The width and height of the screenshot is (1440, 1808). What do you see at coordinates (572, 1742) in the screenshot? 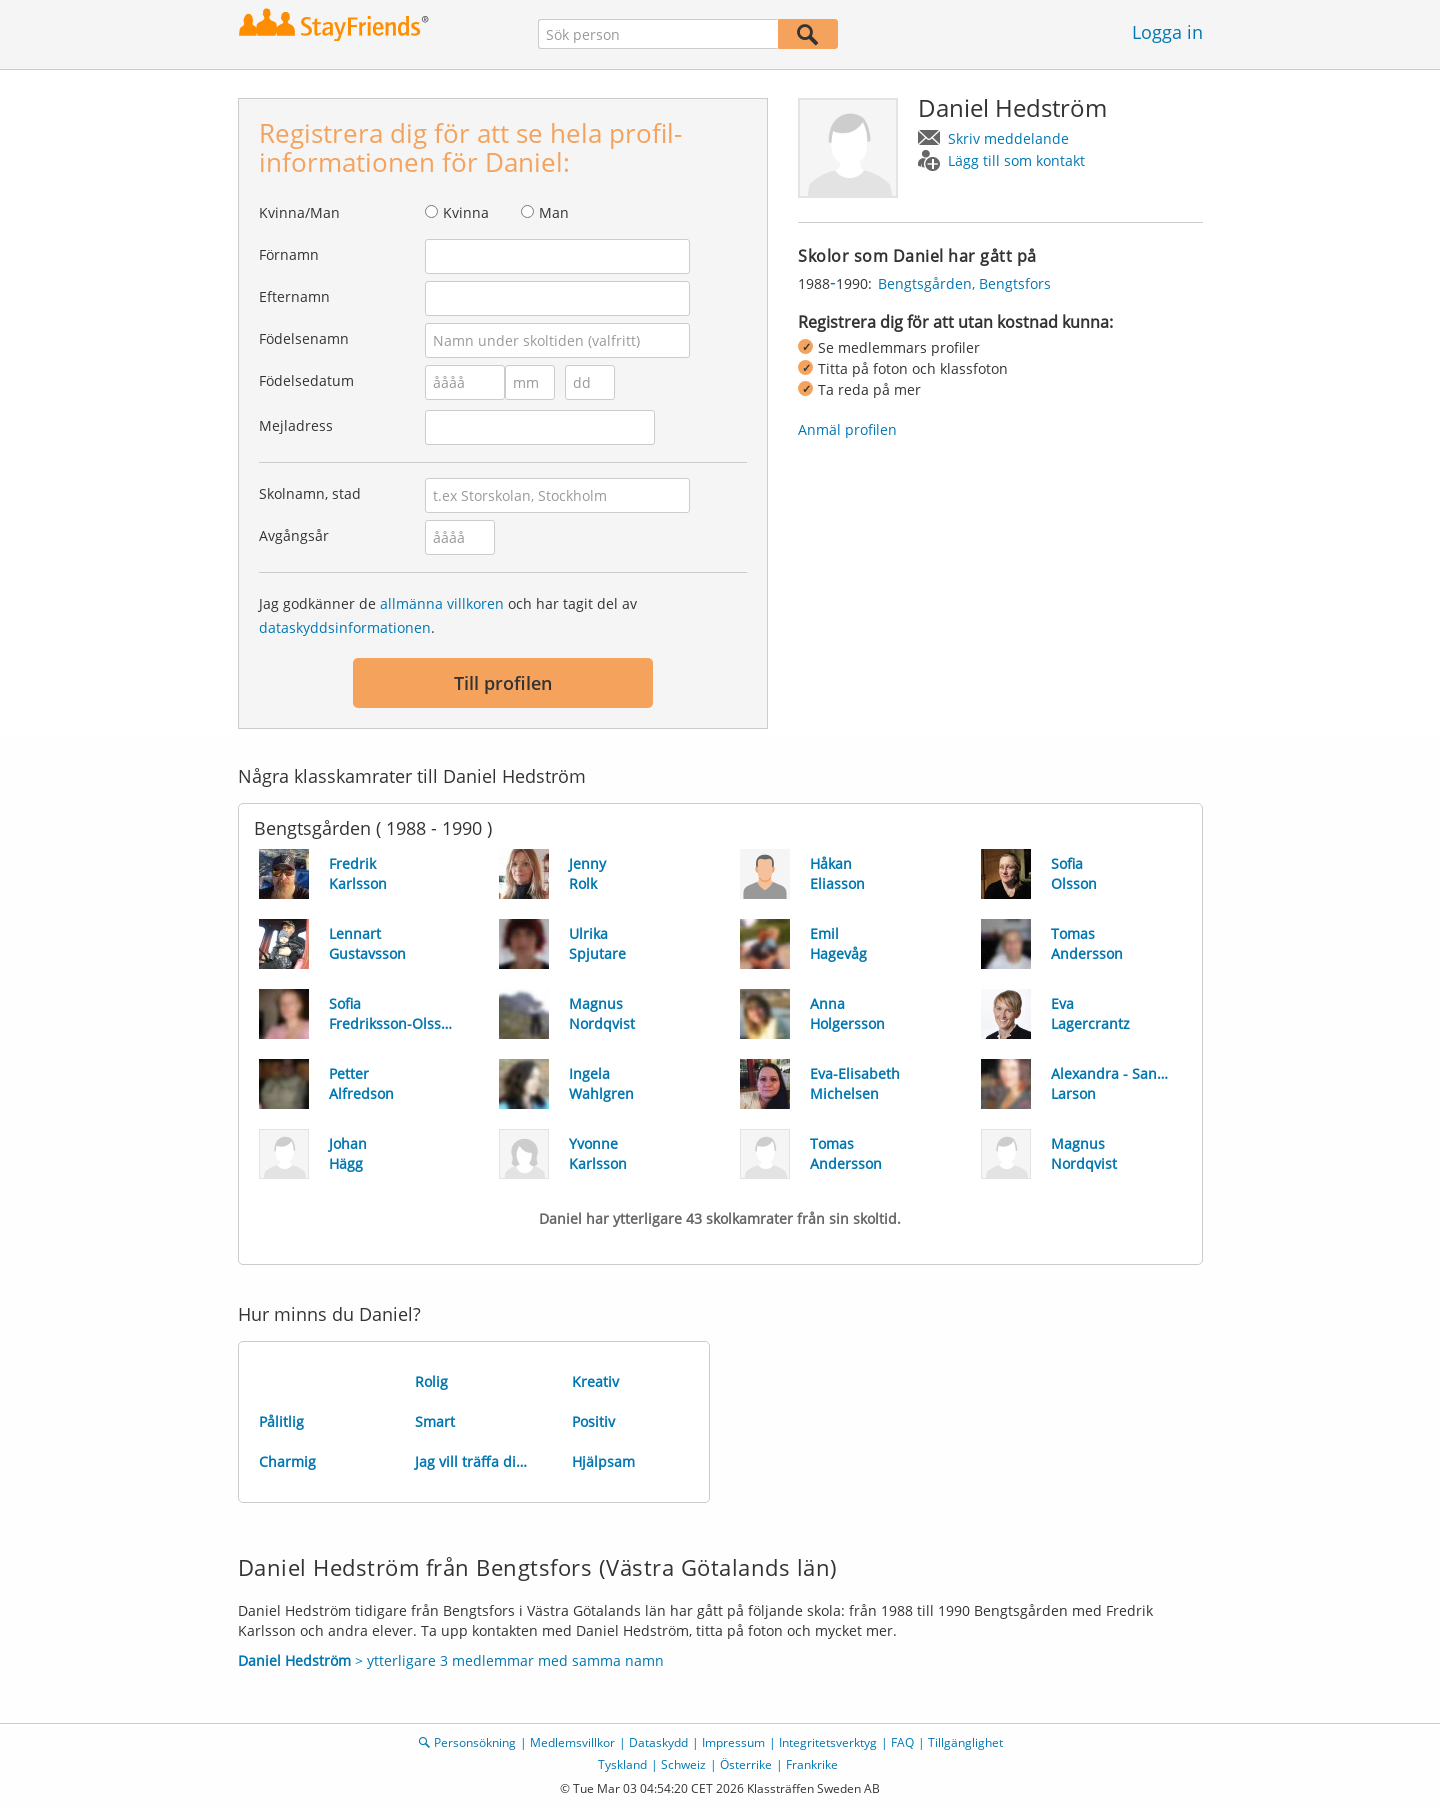
I see `Medlemsvillkor` at bounding box center [572, 1742].